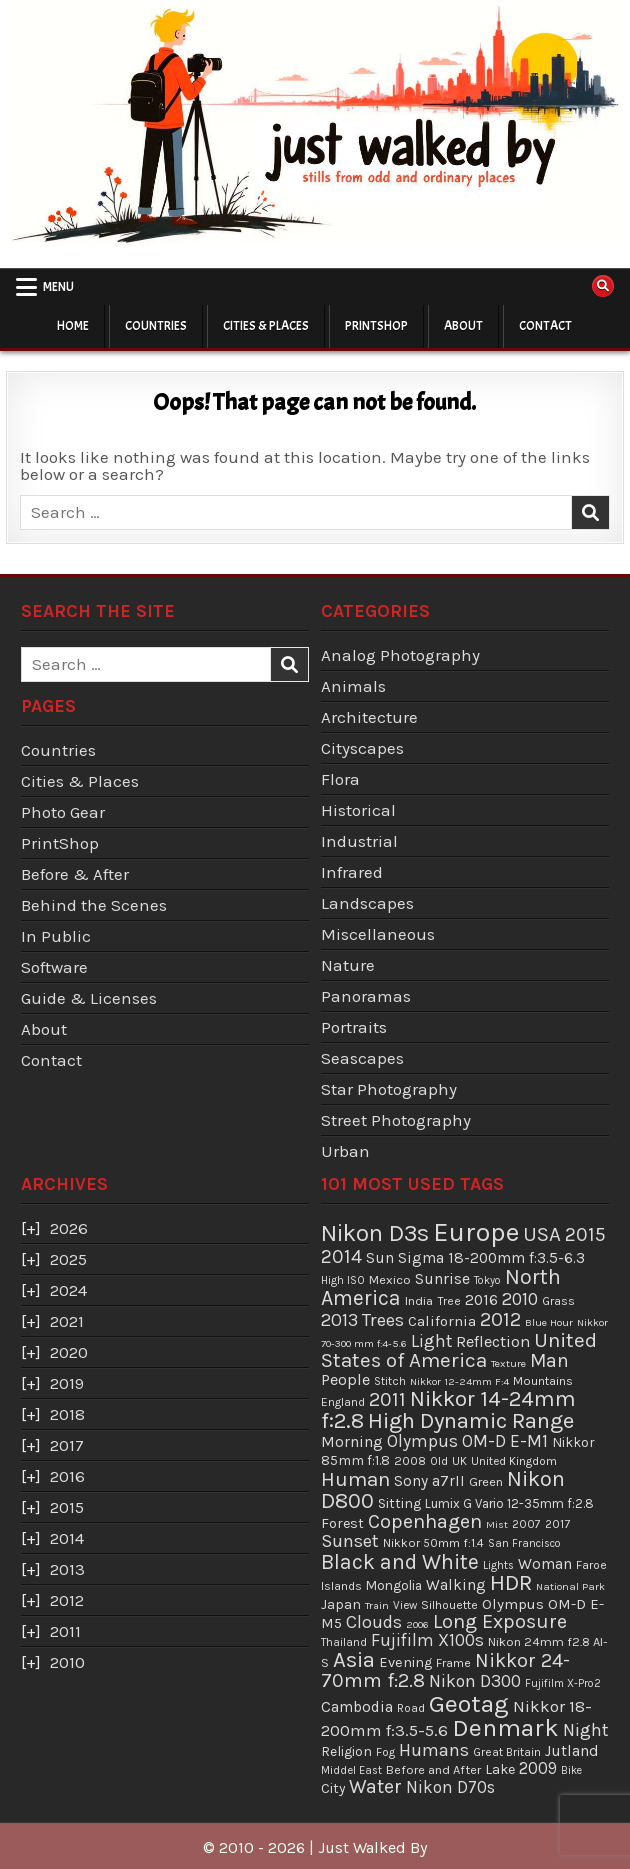  I want to click on 2017, so click(67, 1445).